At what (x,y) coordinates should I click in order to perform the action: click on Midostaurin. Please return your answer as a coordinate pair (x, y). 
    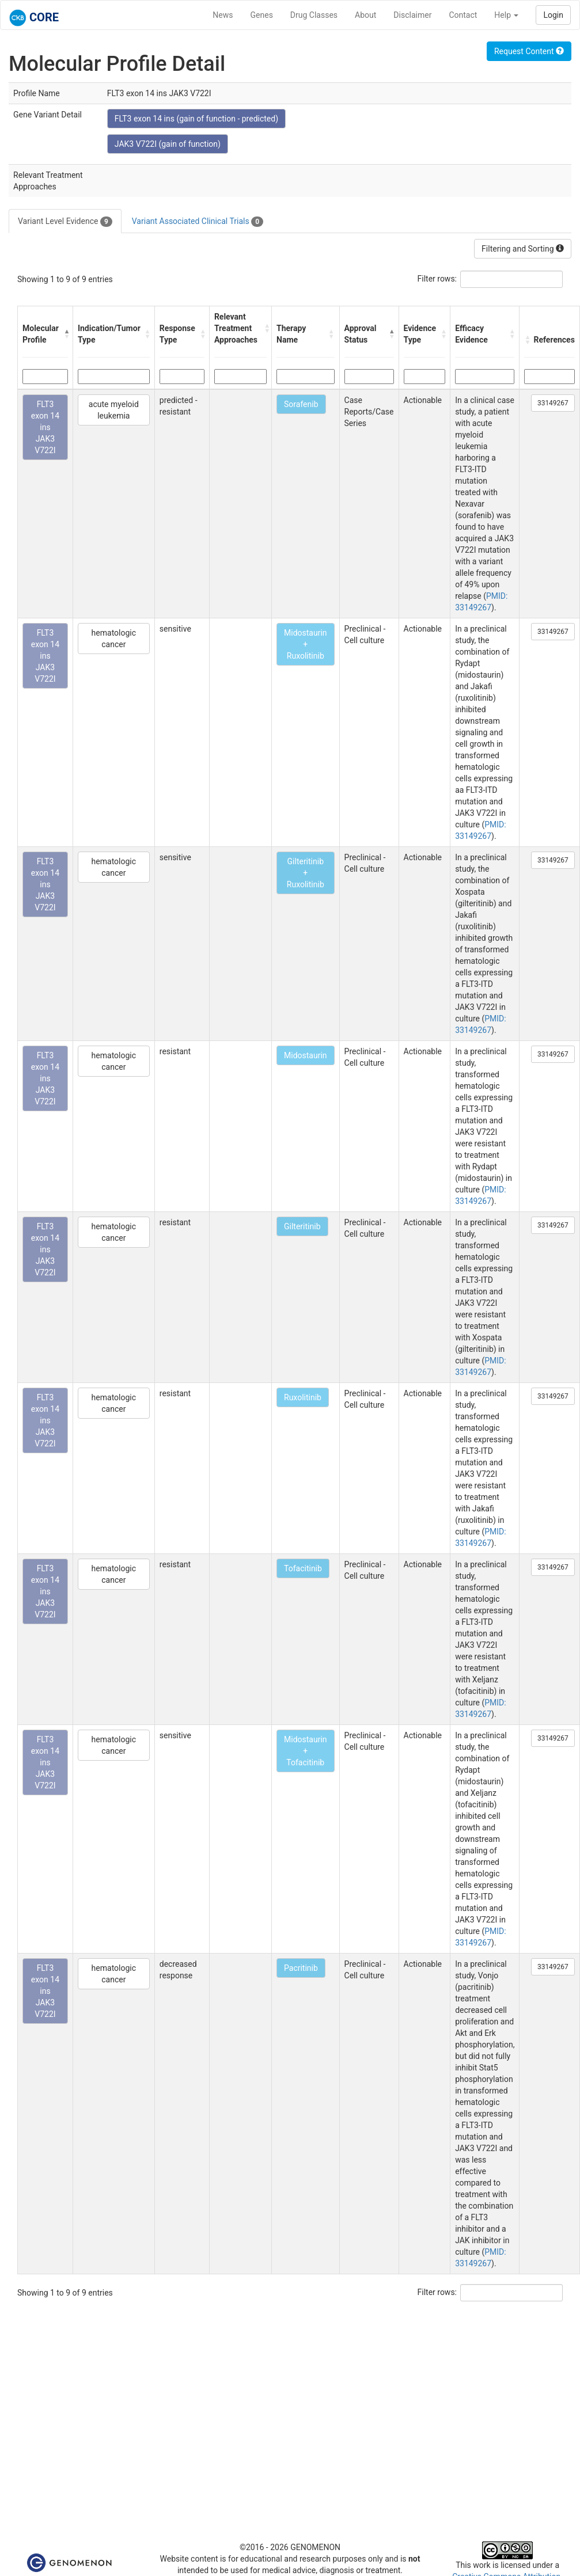
    Looking at the image, I should click on (305, 1055).